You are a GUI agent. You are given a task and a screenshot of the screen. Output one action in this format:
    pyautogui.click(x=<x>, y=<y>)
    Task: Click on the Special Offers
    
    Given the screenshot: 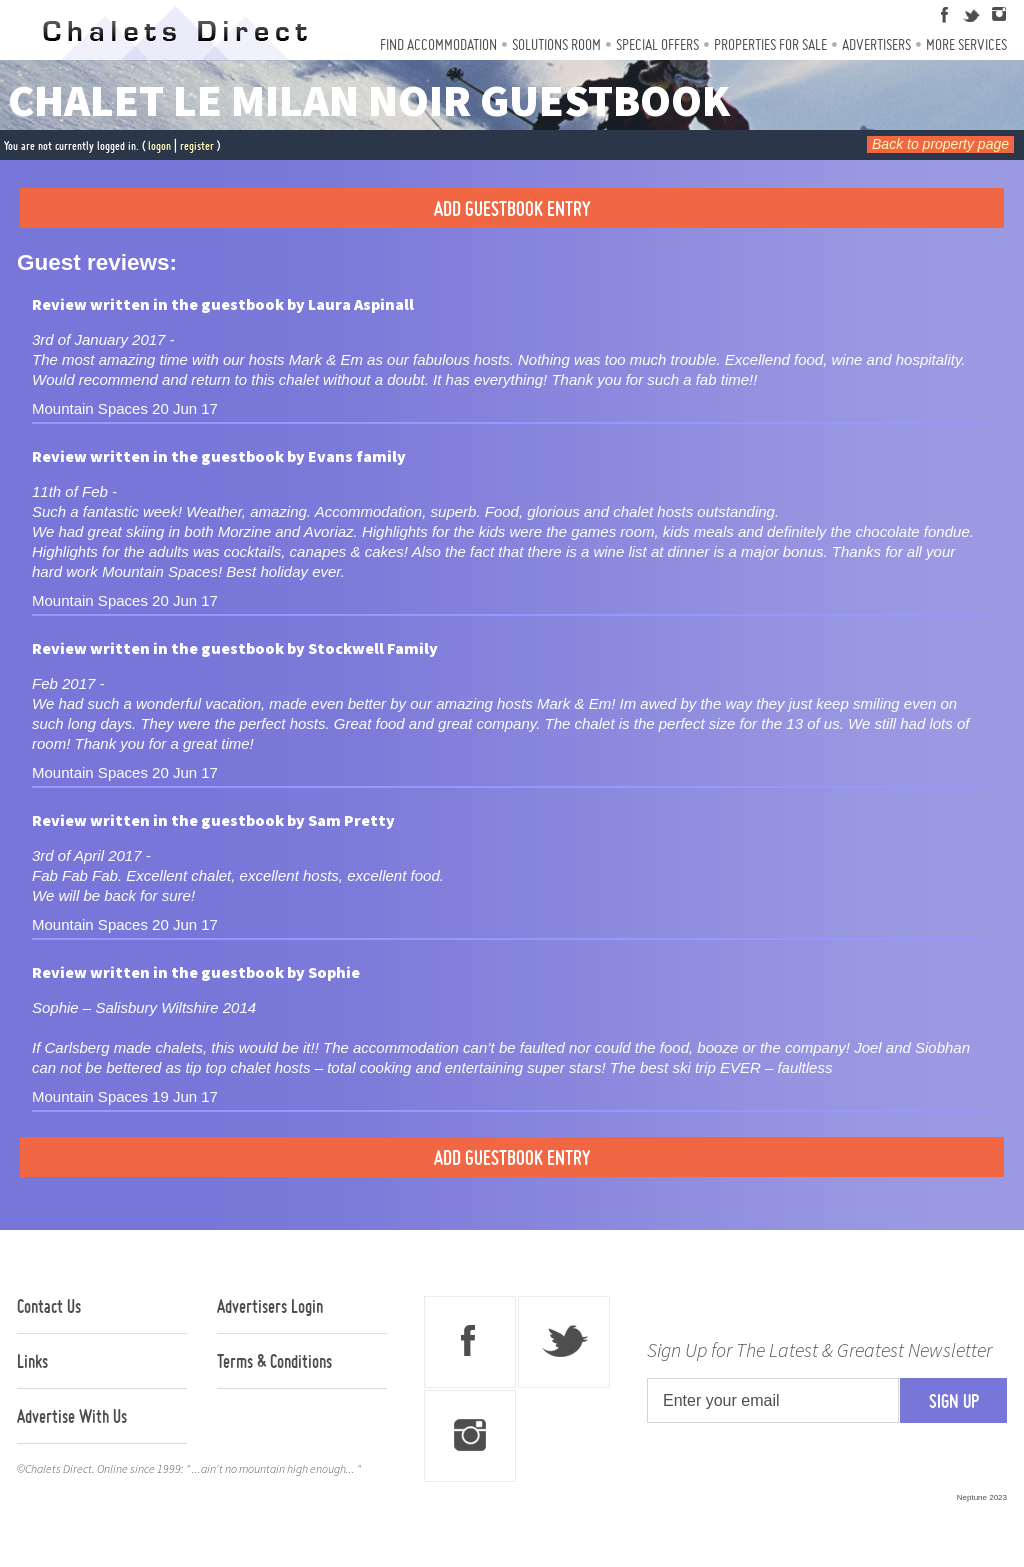 What is the action you would take?
    pyautogui.click(x=657, y=44)
    